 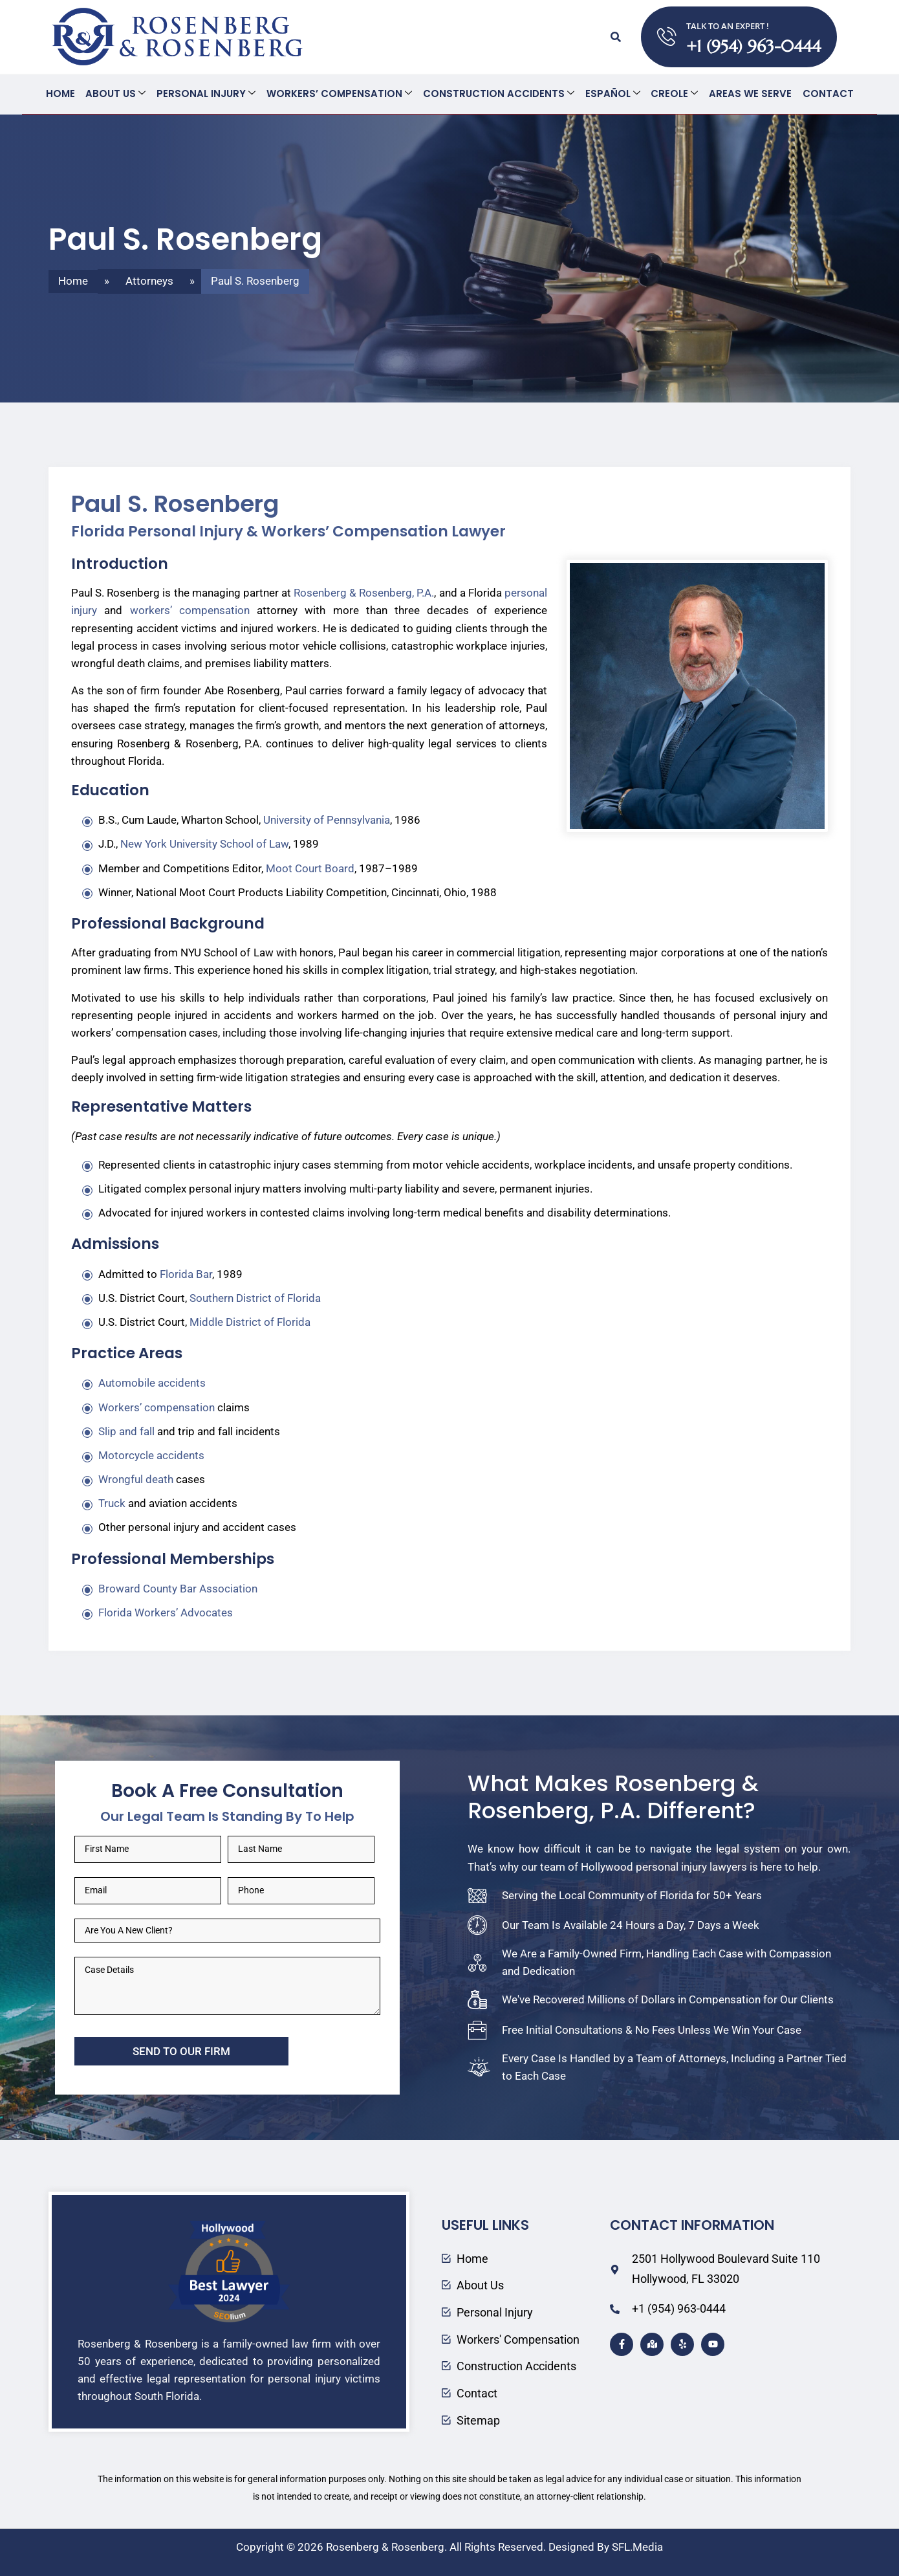 I want to click on Slip and fall, so click(x=126, y=1430).